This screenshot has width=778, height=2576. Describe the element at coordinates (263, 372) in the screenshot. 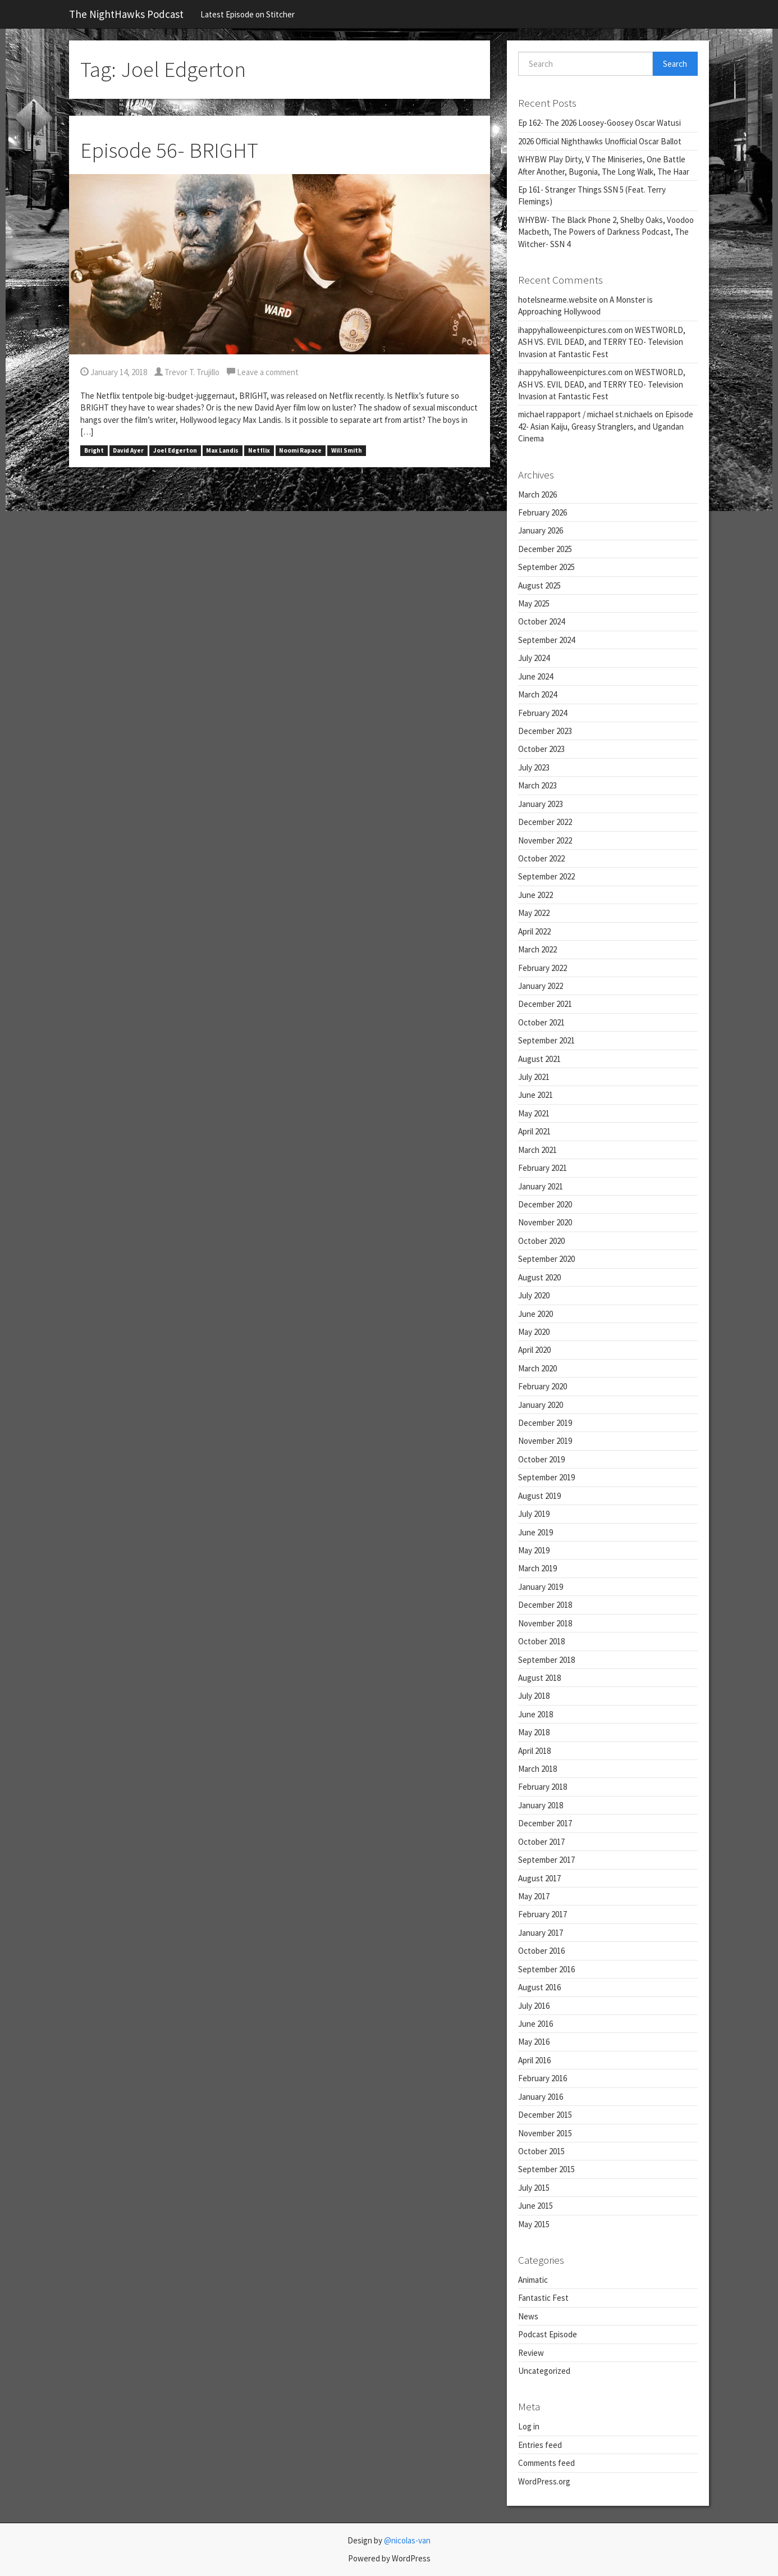

I see `Leave a comment` at that location.